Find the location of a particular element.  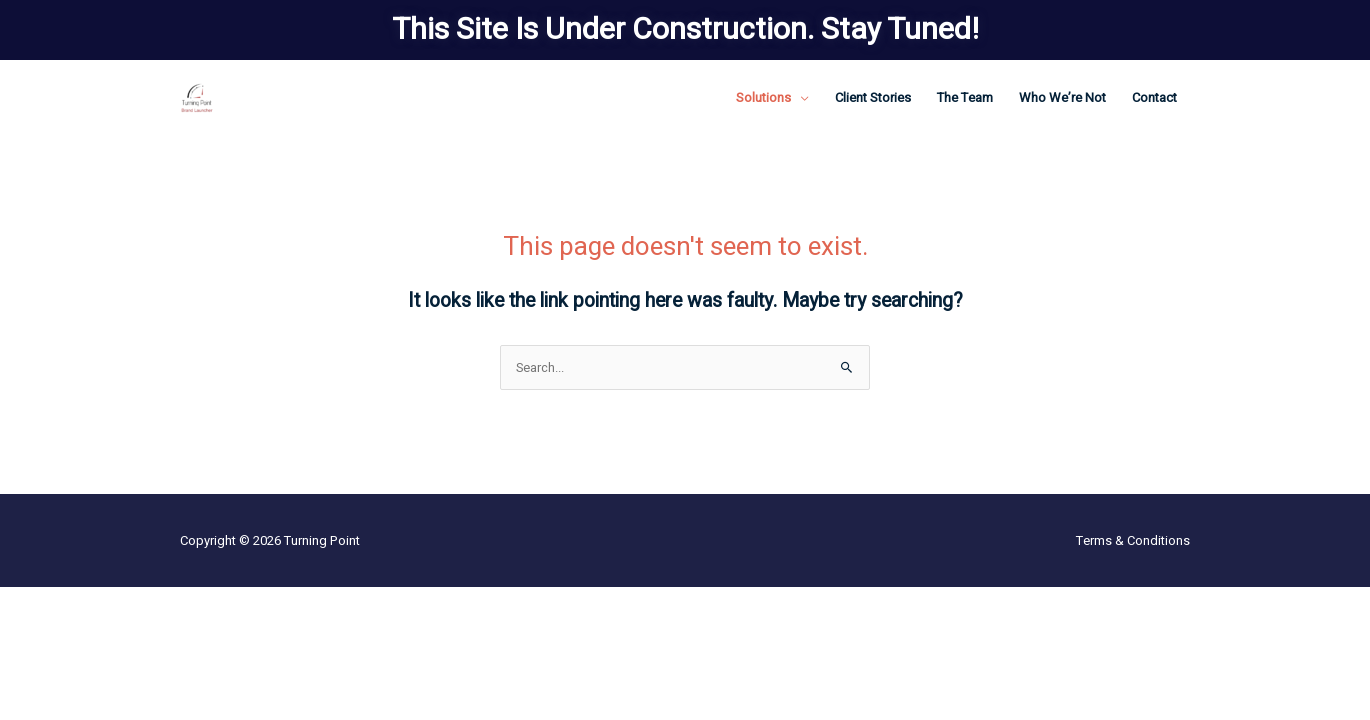

Contact is located at coordinates (1154, 97).